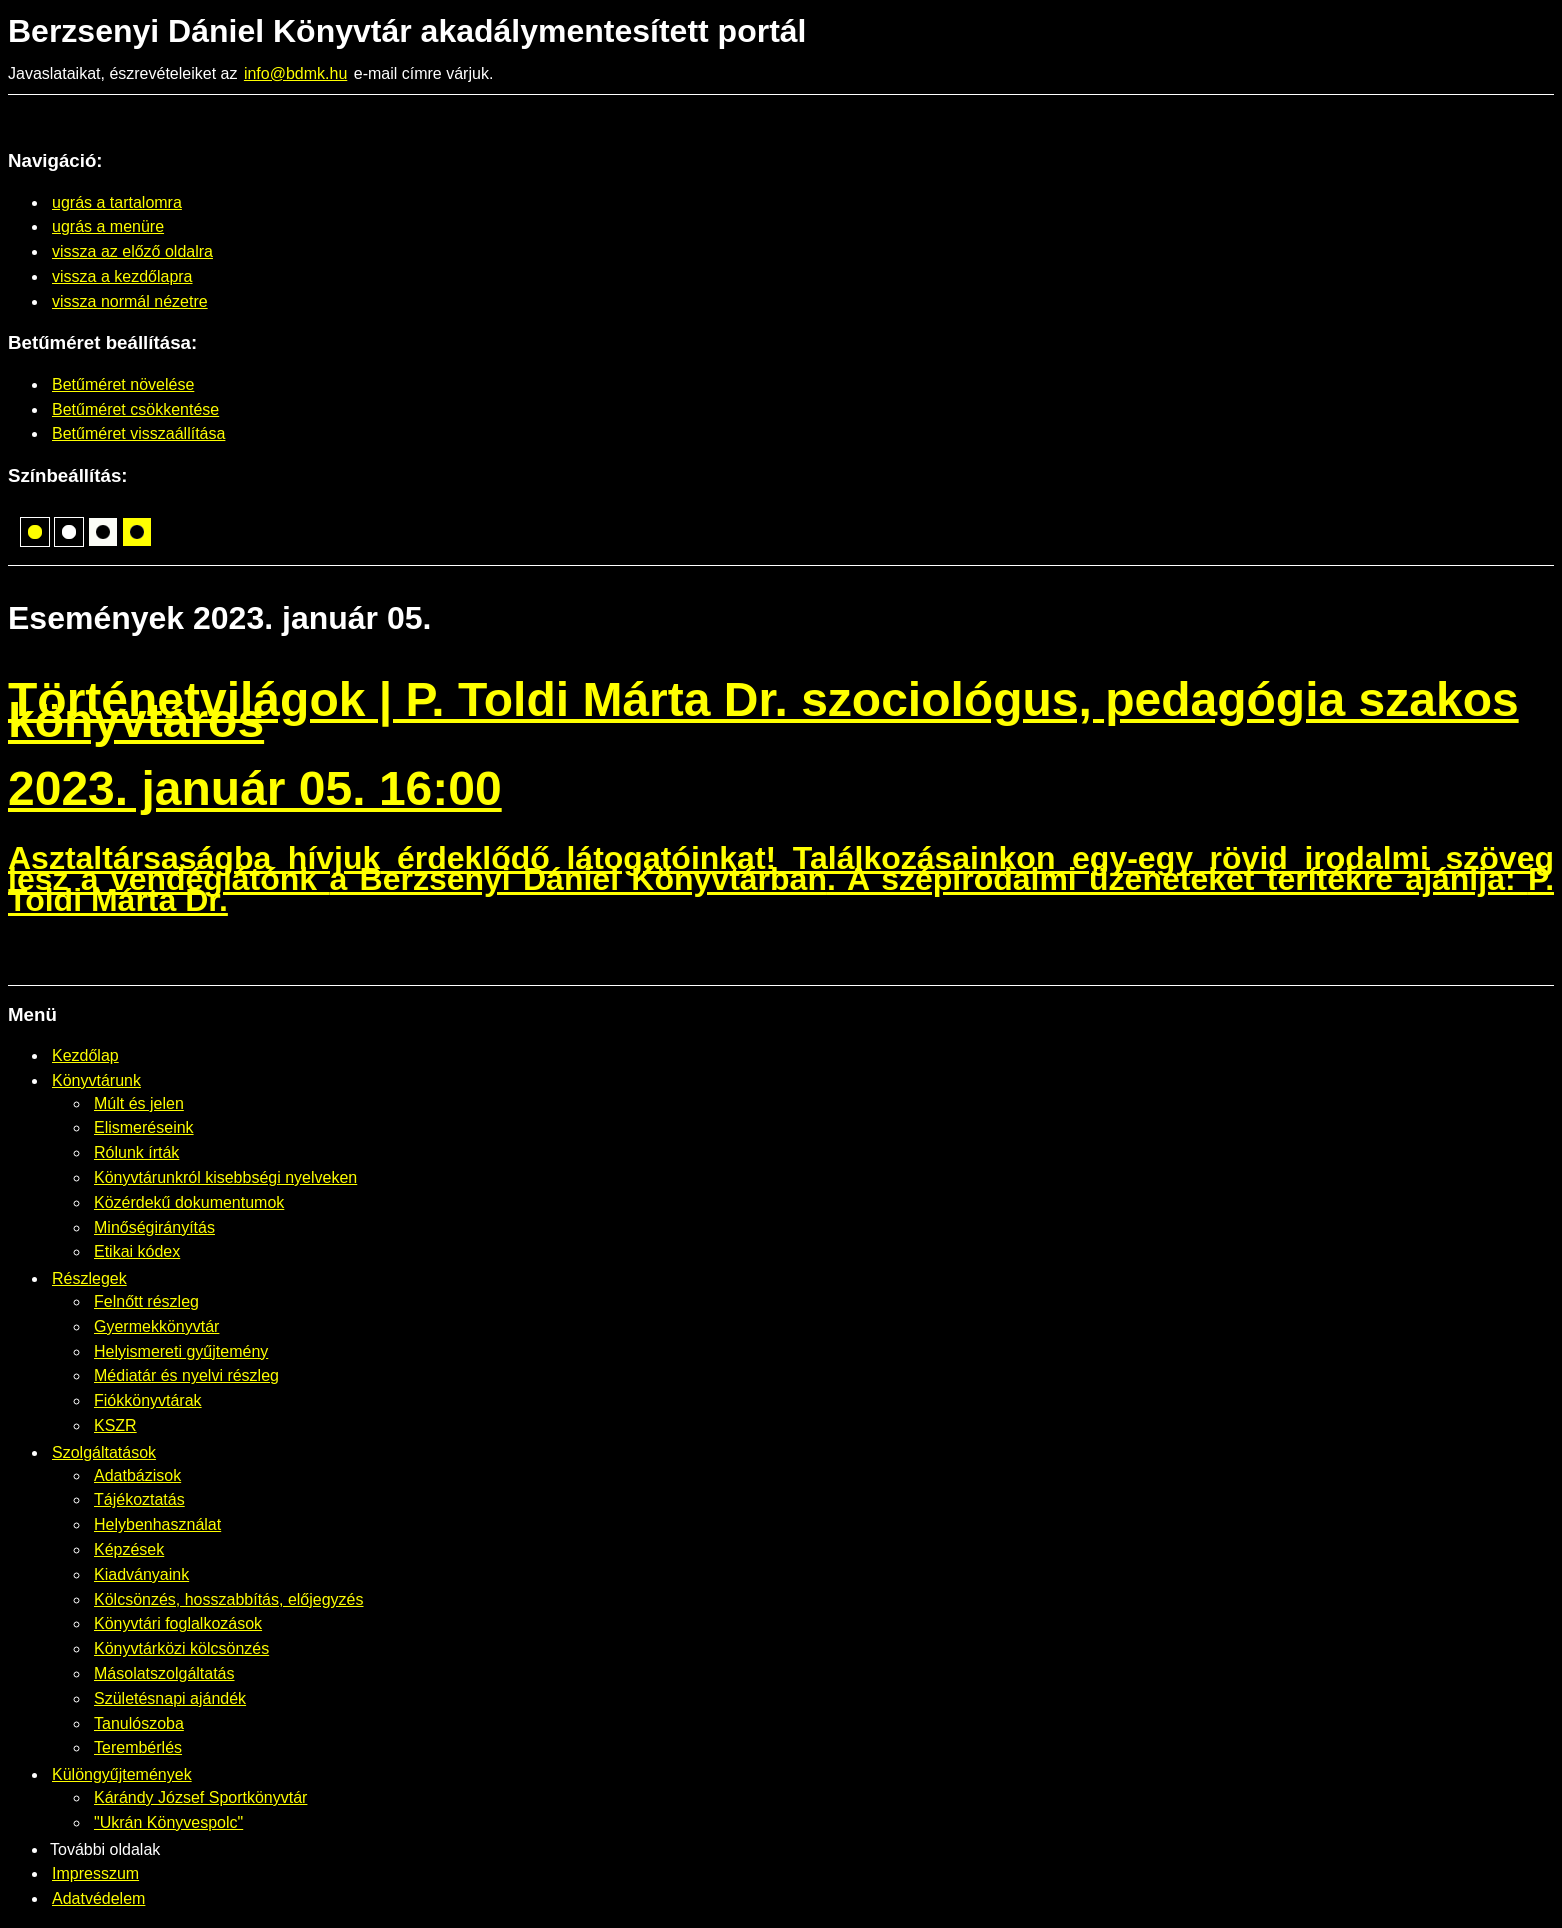  I want to click on ugrás a tartalomra, so click(117, 202).